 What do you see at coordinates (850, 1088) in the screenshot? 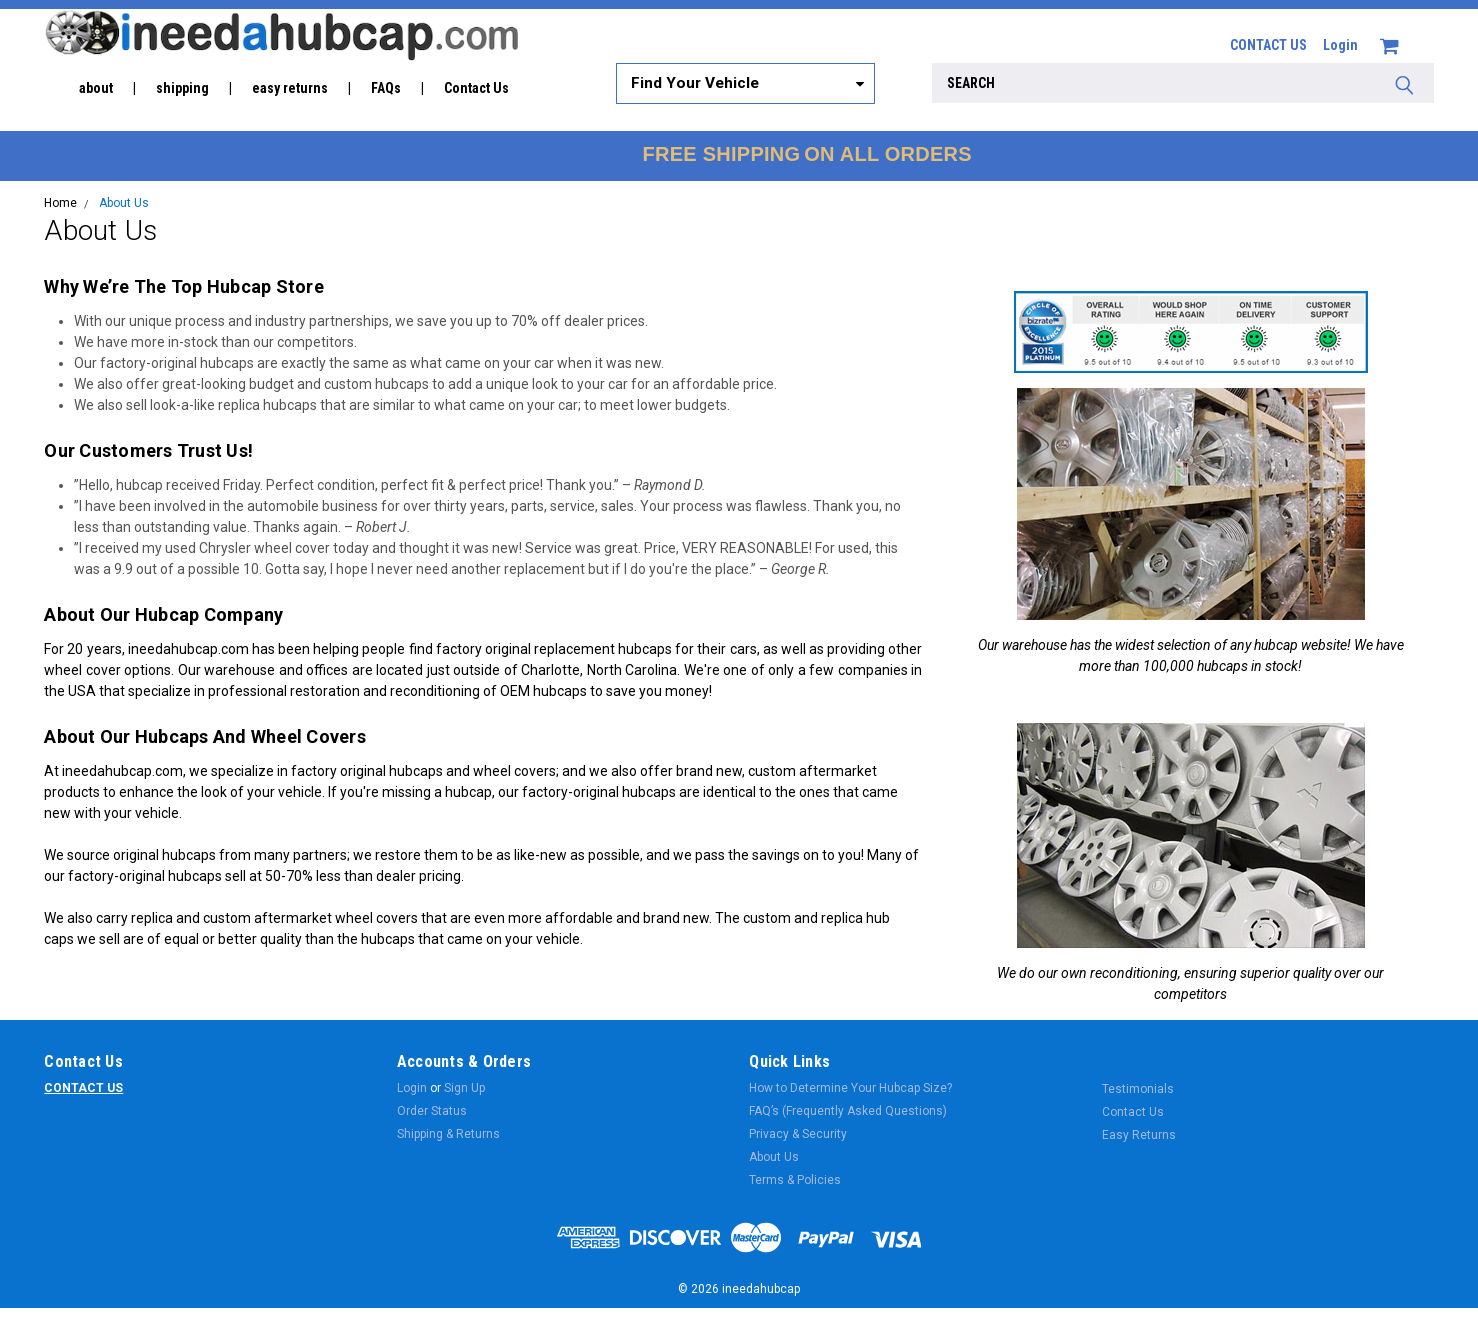
I see `How to Determine Your Hubcap Size?` at bounding box center [850, 1088].